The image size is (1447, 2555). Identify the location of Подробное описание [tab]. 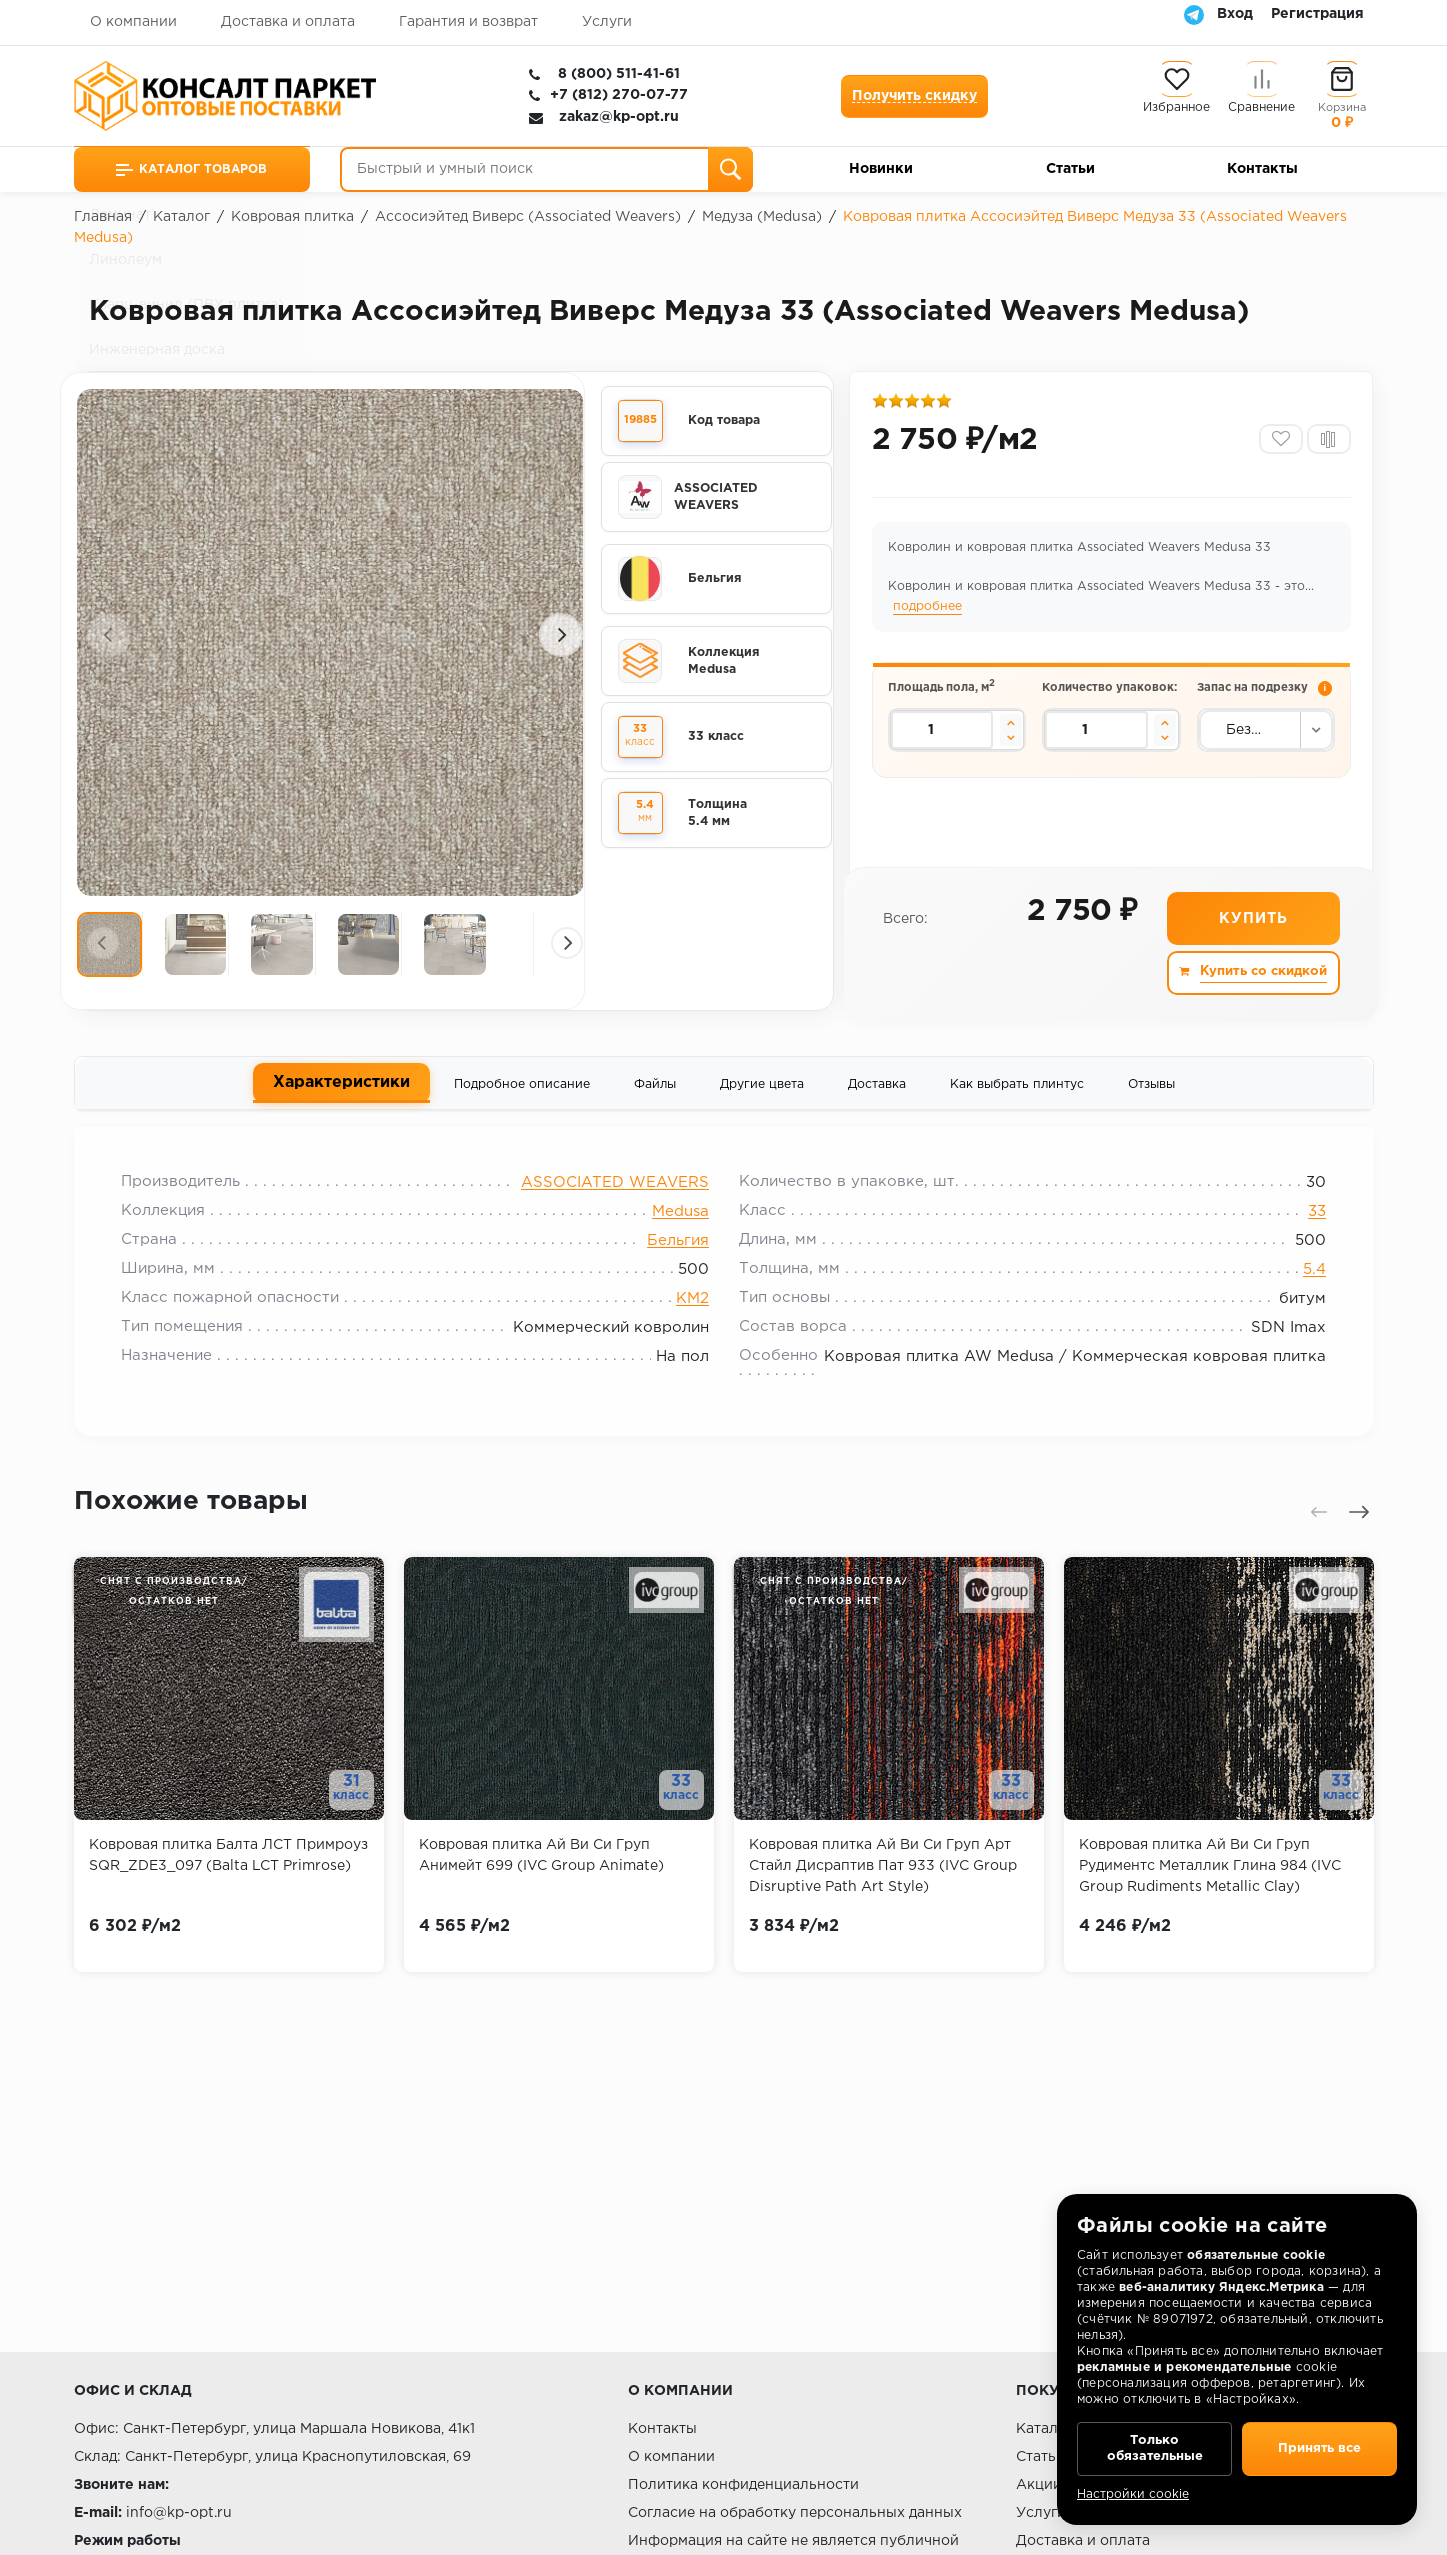
(522, 1088).